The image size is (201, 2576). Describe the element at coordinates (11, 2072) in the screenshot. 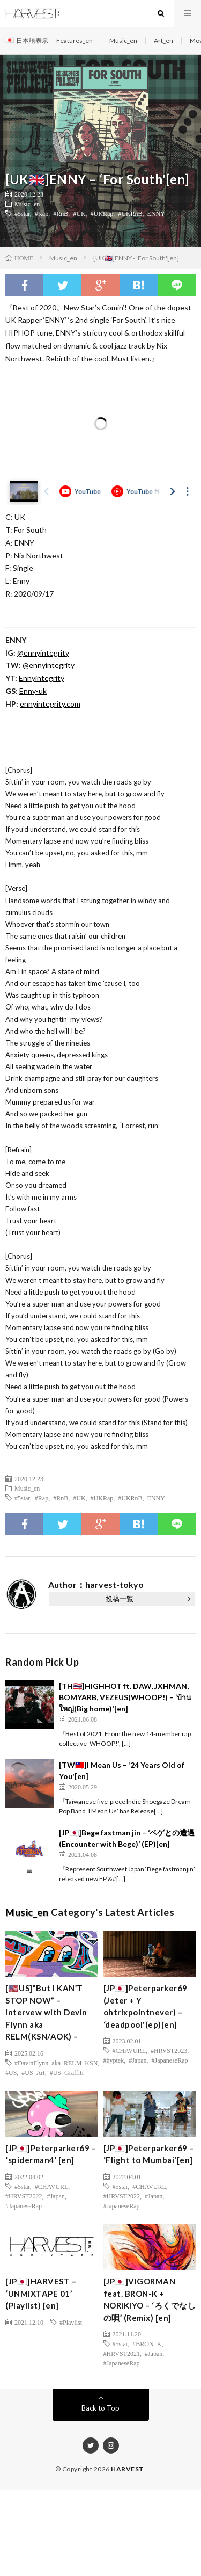

I see `#US` at that location.